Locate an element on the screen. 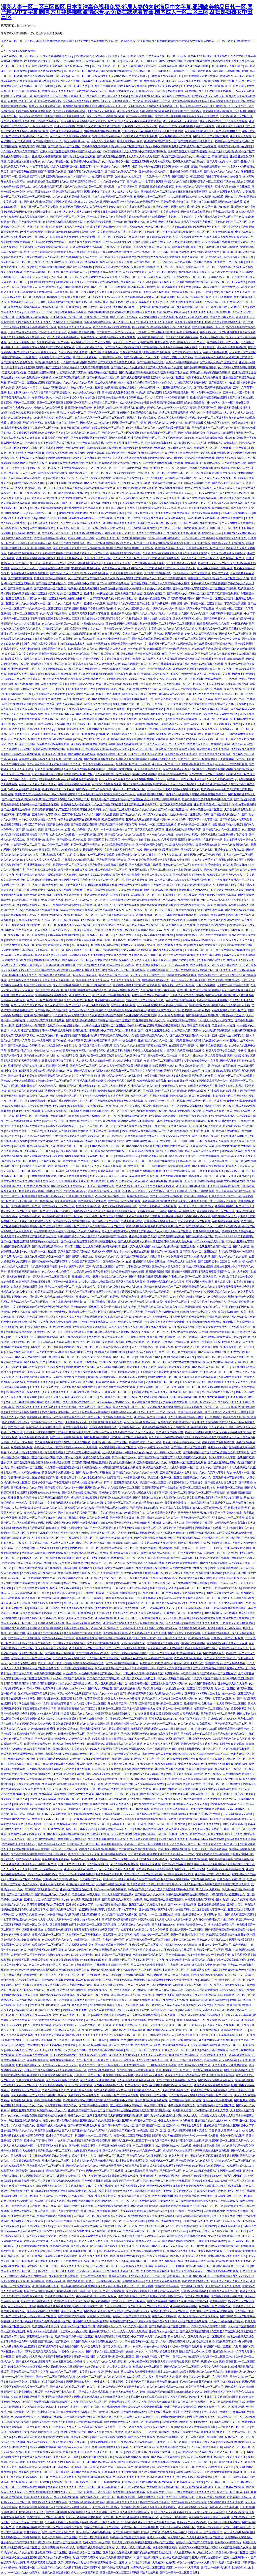  亚欧成a人无码精品va片 is located at coordinates (142, 1532).